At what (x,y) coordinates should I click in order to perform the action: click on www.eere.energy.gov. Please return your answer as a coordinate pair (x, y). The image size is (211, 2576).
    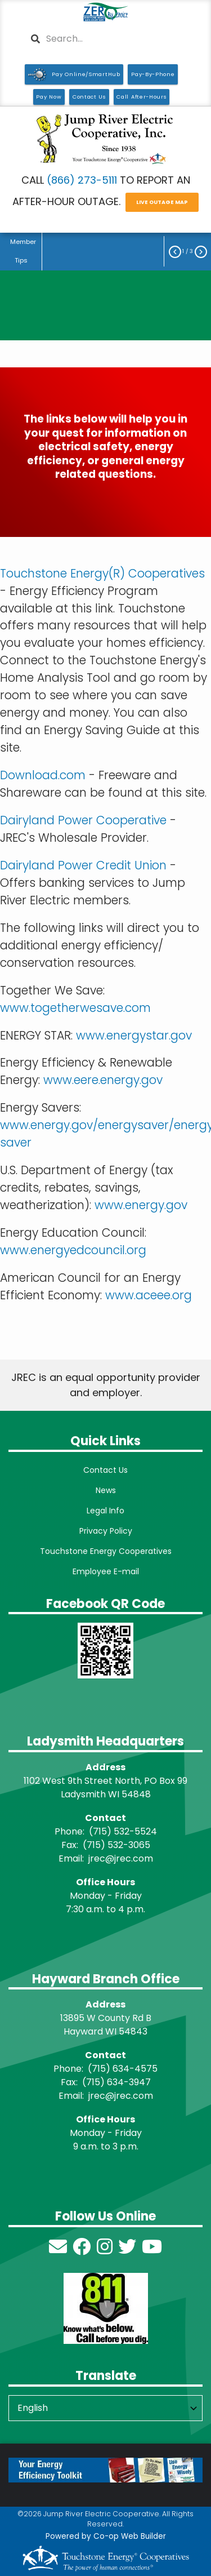
    Looking at the image, I should click on (103, 1080).